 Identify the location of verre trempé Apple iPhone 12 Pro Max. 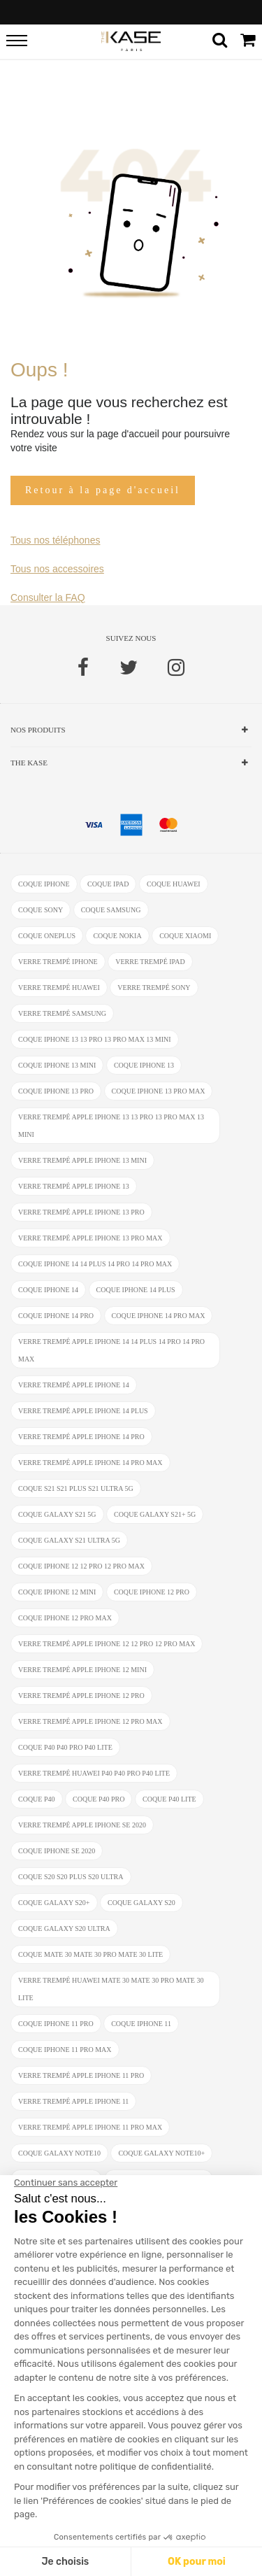
(90, 1721).